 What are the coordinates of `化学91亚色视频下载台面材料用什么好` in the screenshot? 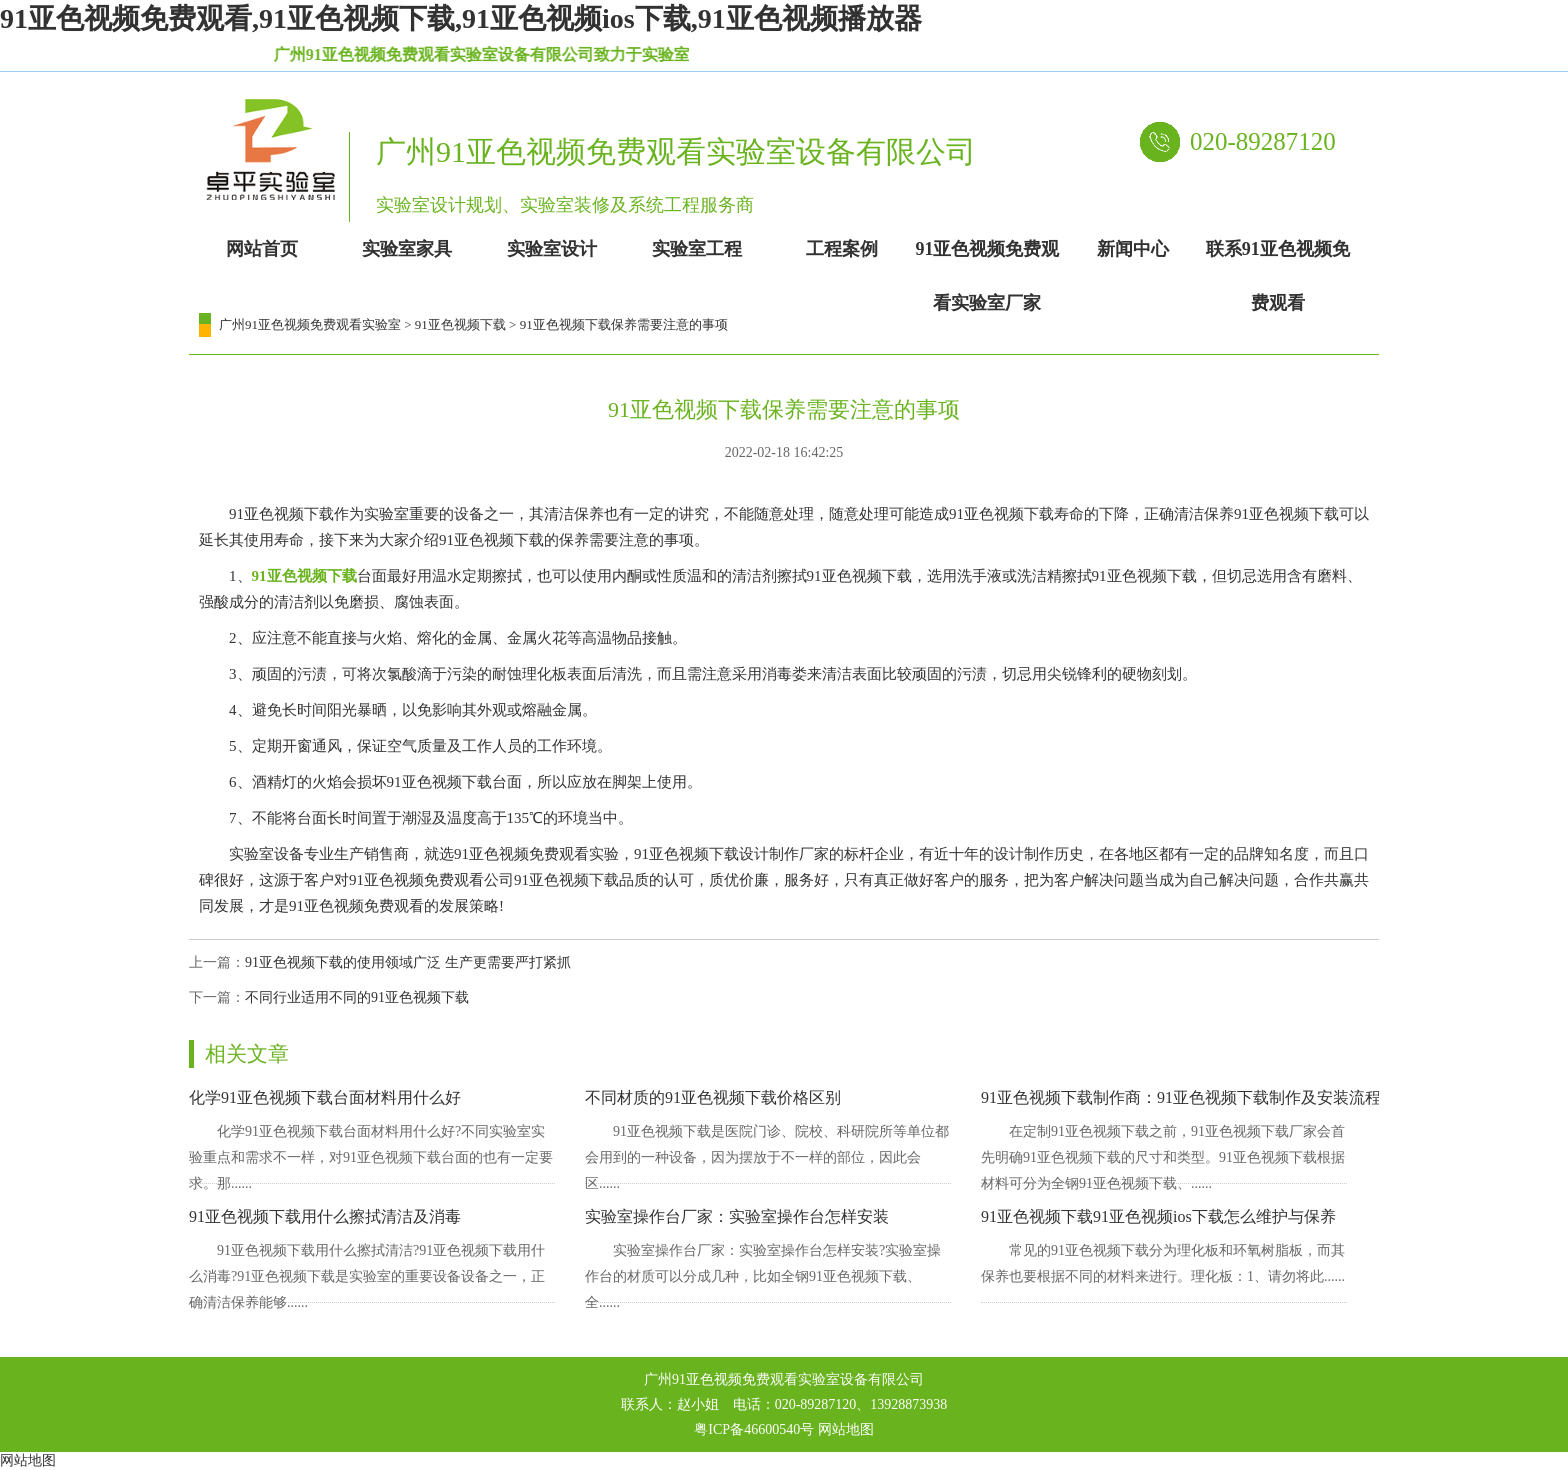 It's located at (325, 1097).